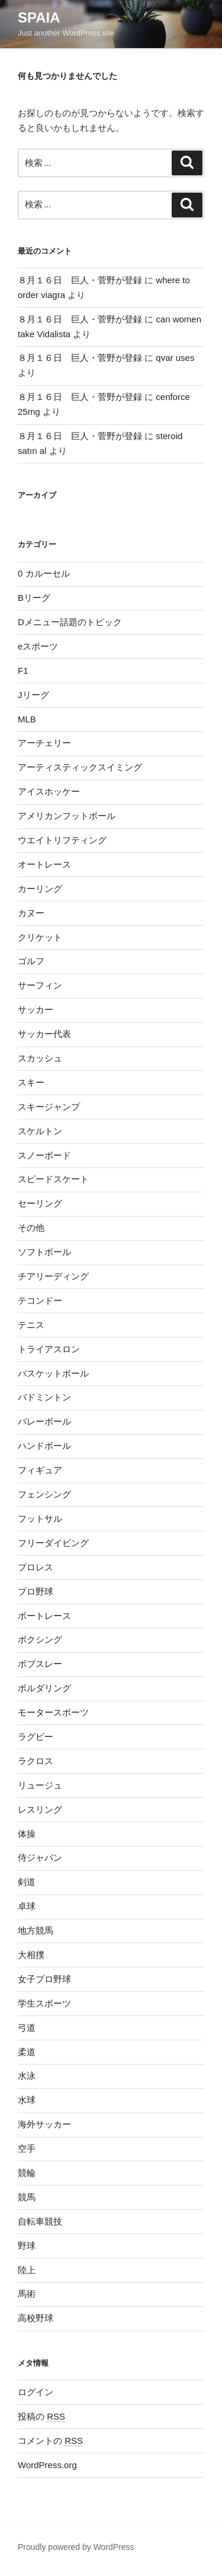 The image size is (222, 2576). I want to click on フリーダイビング, so click(53, 1543).